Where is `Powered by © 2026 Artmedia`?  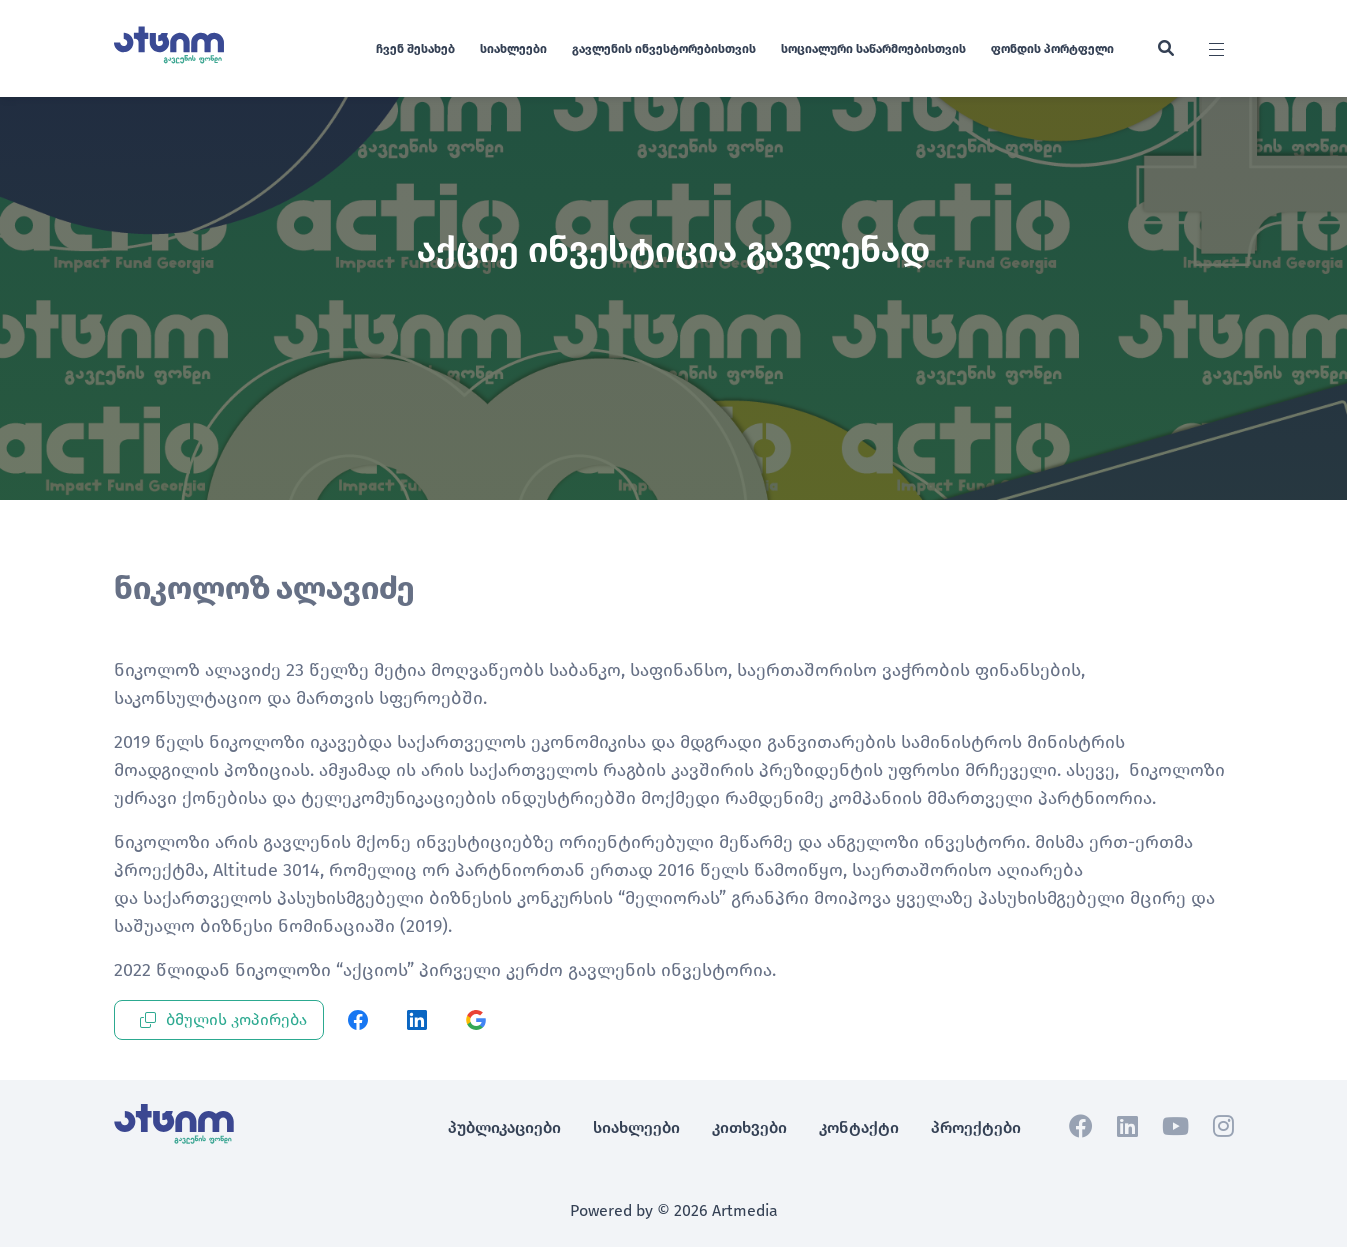
Powered by © 2026 Artmedia is located at coordinates (674, 1210).